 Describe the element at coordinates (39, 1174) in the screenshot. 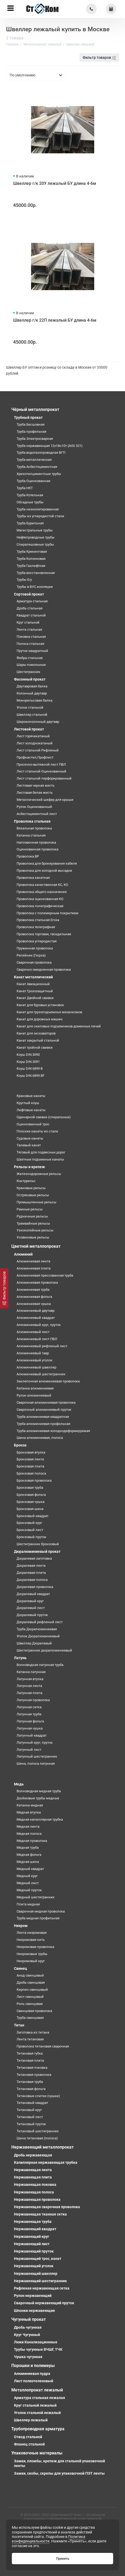

I see `Железнодорожные рельсы` at that location.